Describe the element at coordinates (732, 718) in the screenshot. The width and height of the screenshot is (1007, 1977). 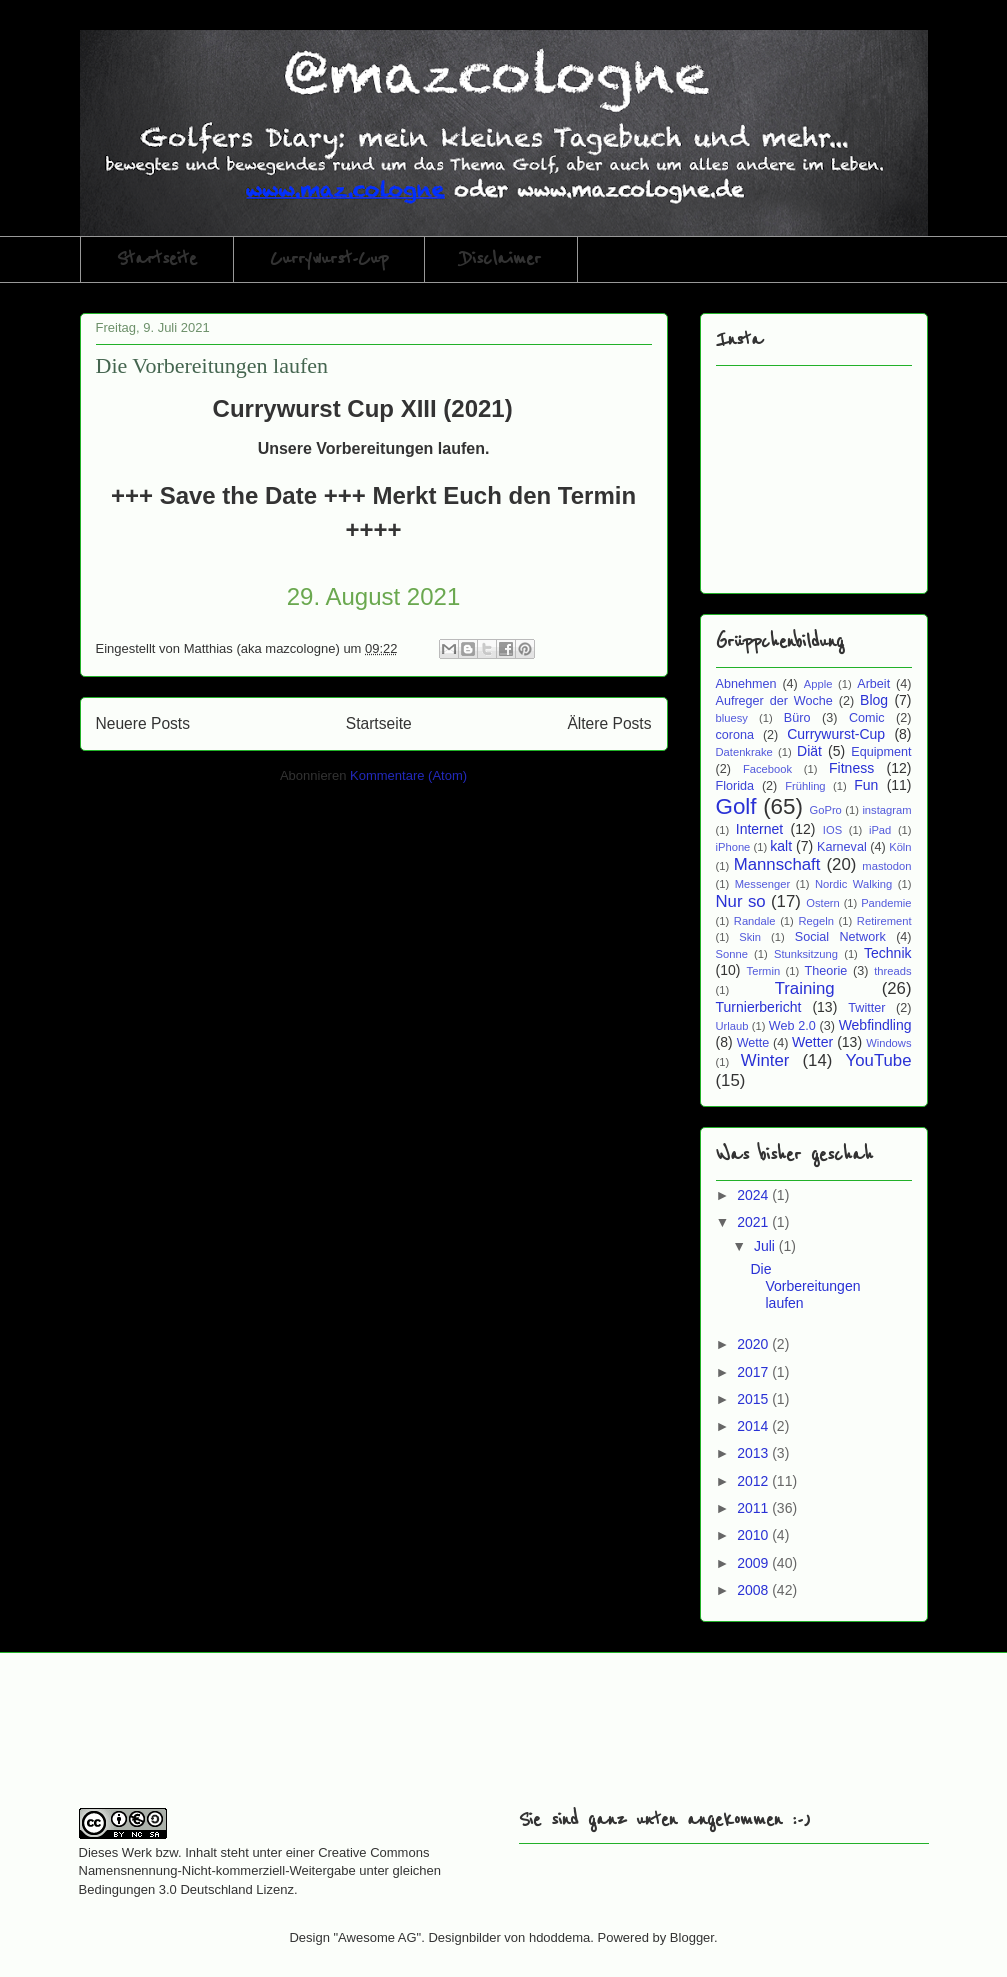
I see `bluesy` at that location.